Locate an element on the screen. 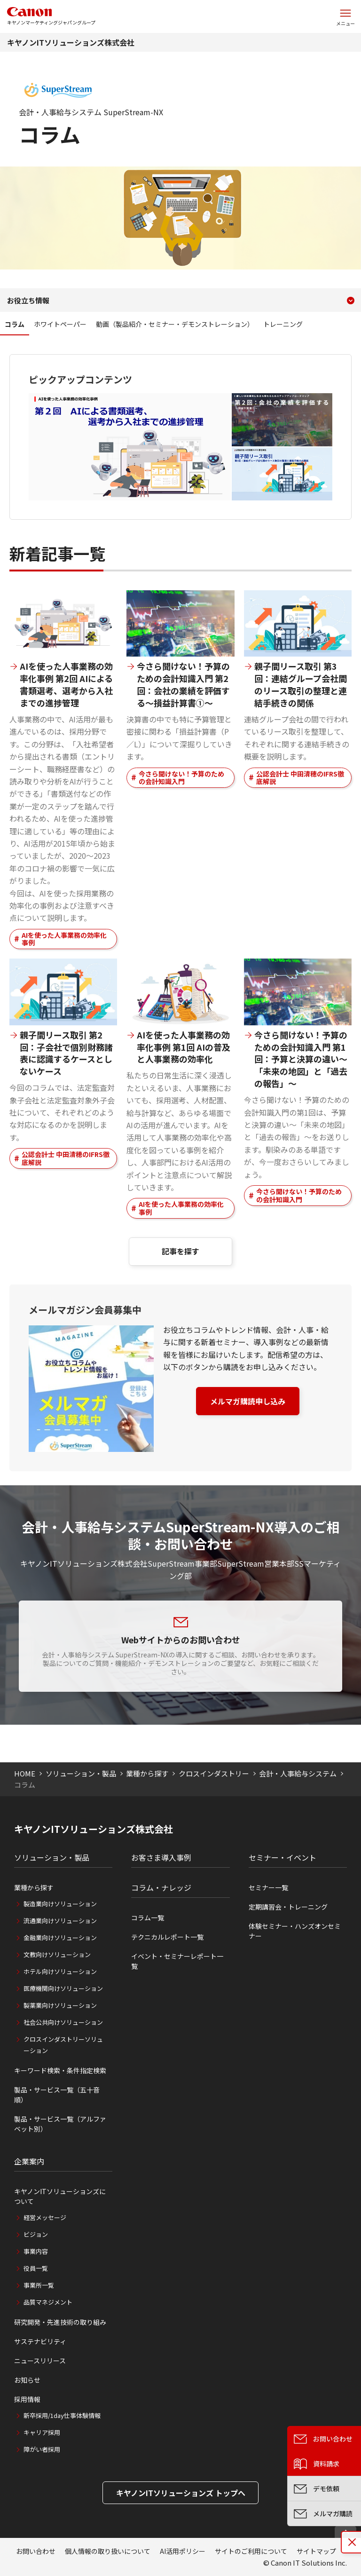 The width and height of the screenshot is (361, 2576). ニュースリリース is located at coordinates (40, 2360).